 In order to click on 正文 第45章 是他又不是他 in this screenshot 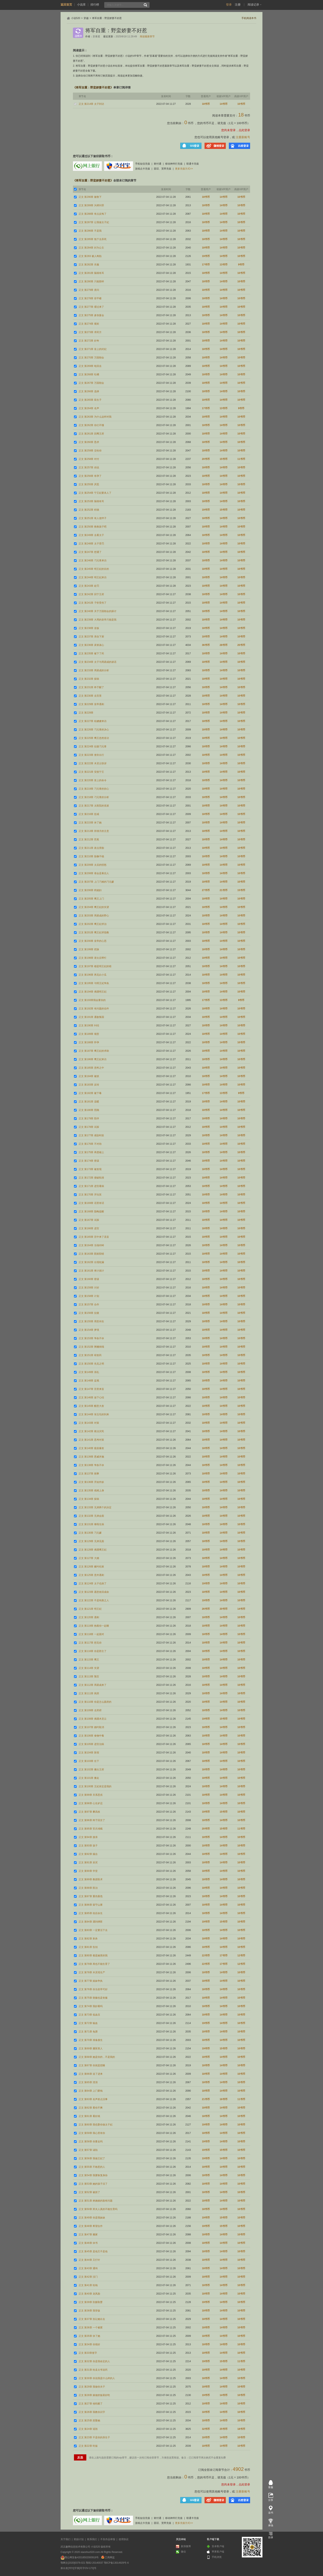, I will do `click(93, 2251)`.